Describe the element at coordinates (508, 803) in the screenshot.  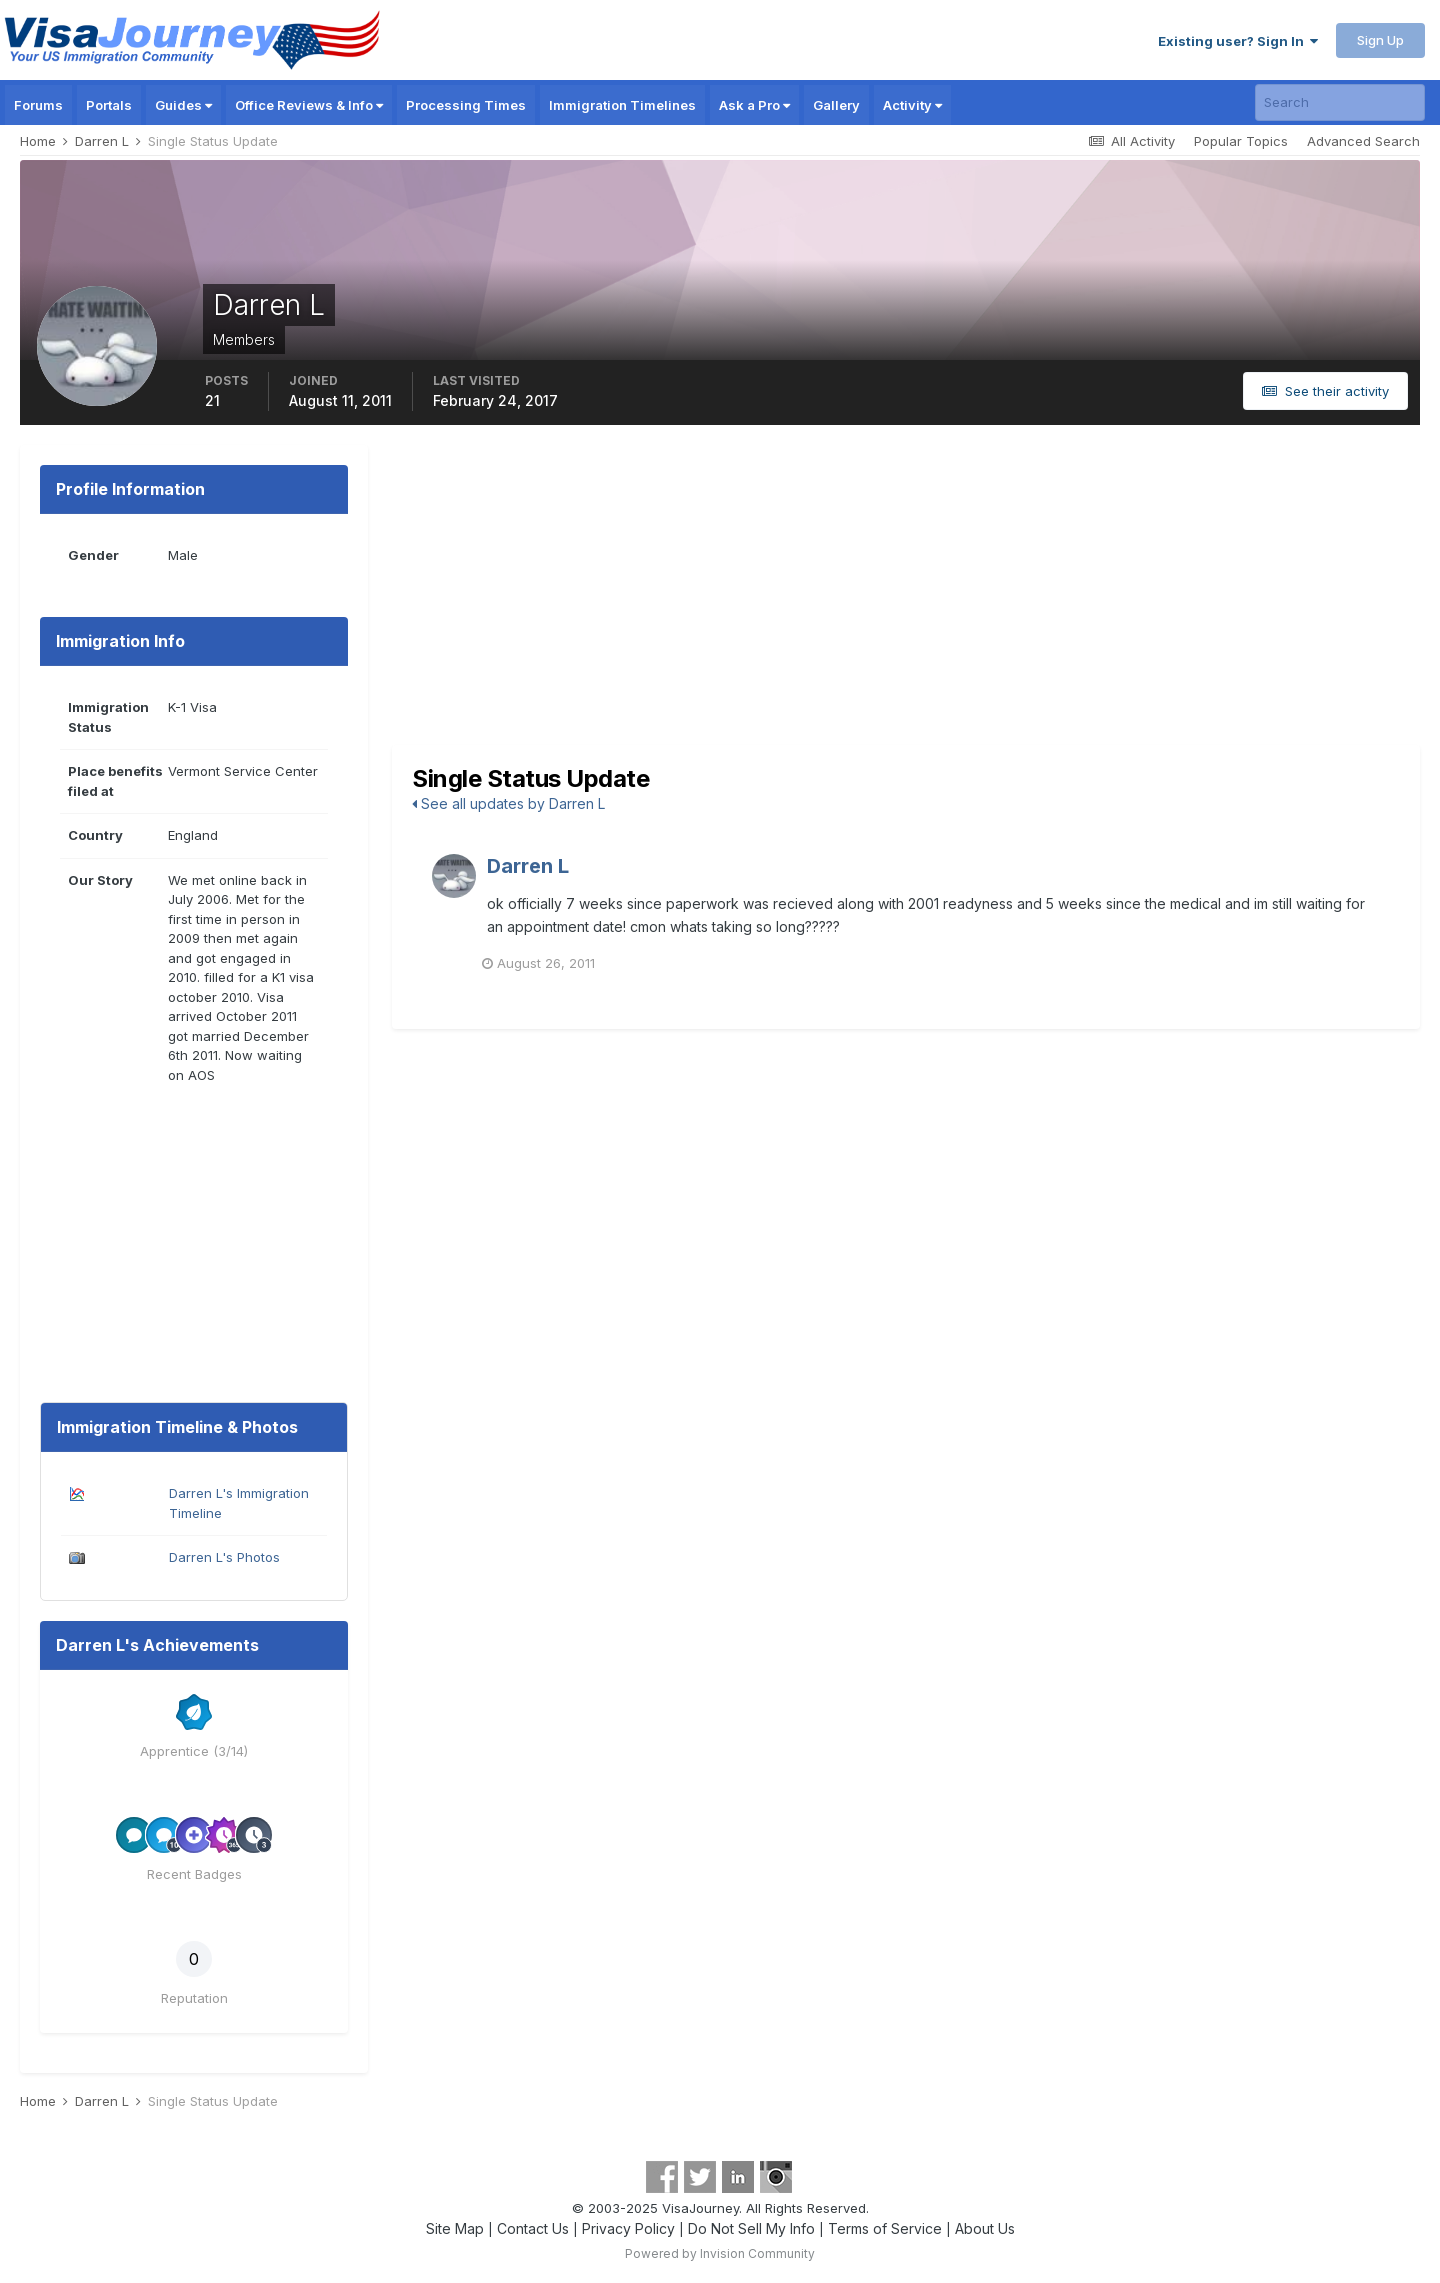
I see `See all updates by Darren L` at that location.